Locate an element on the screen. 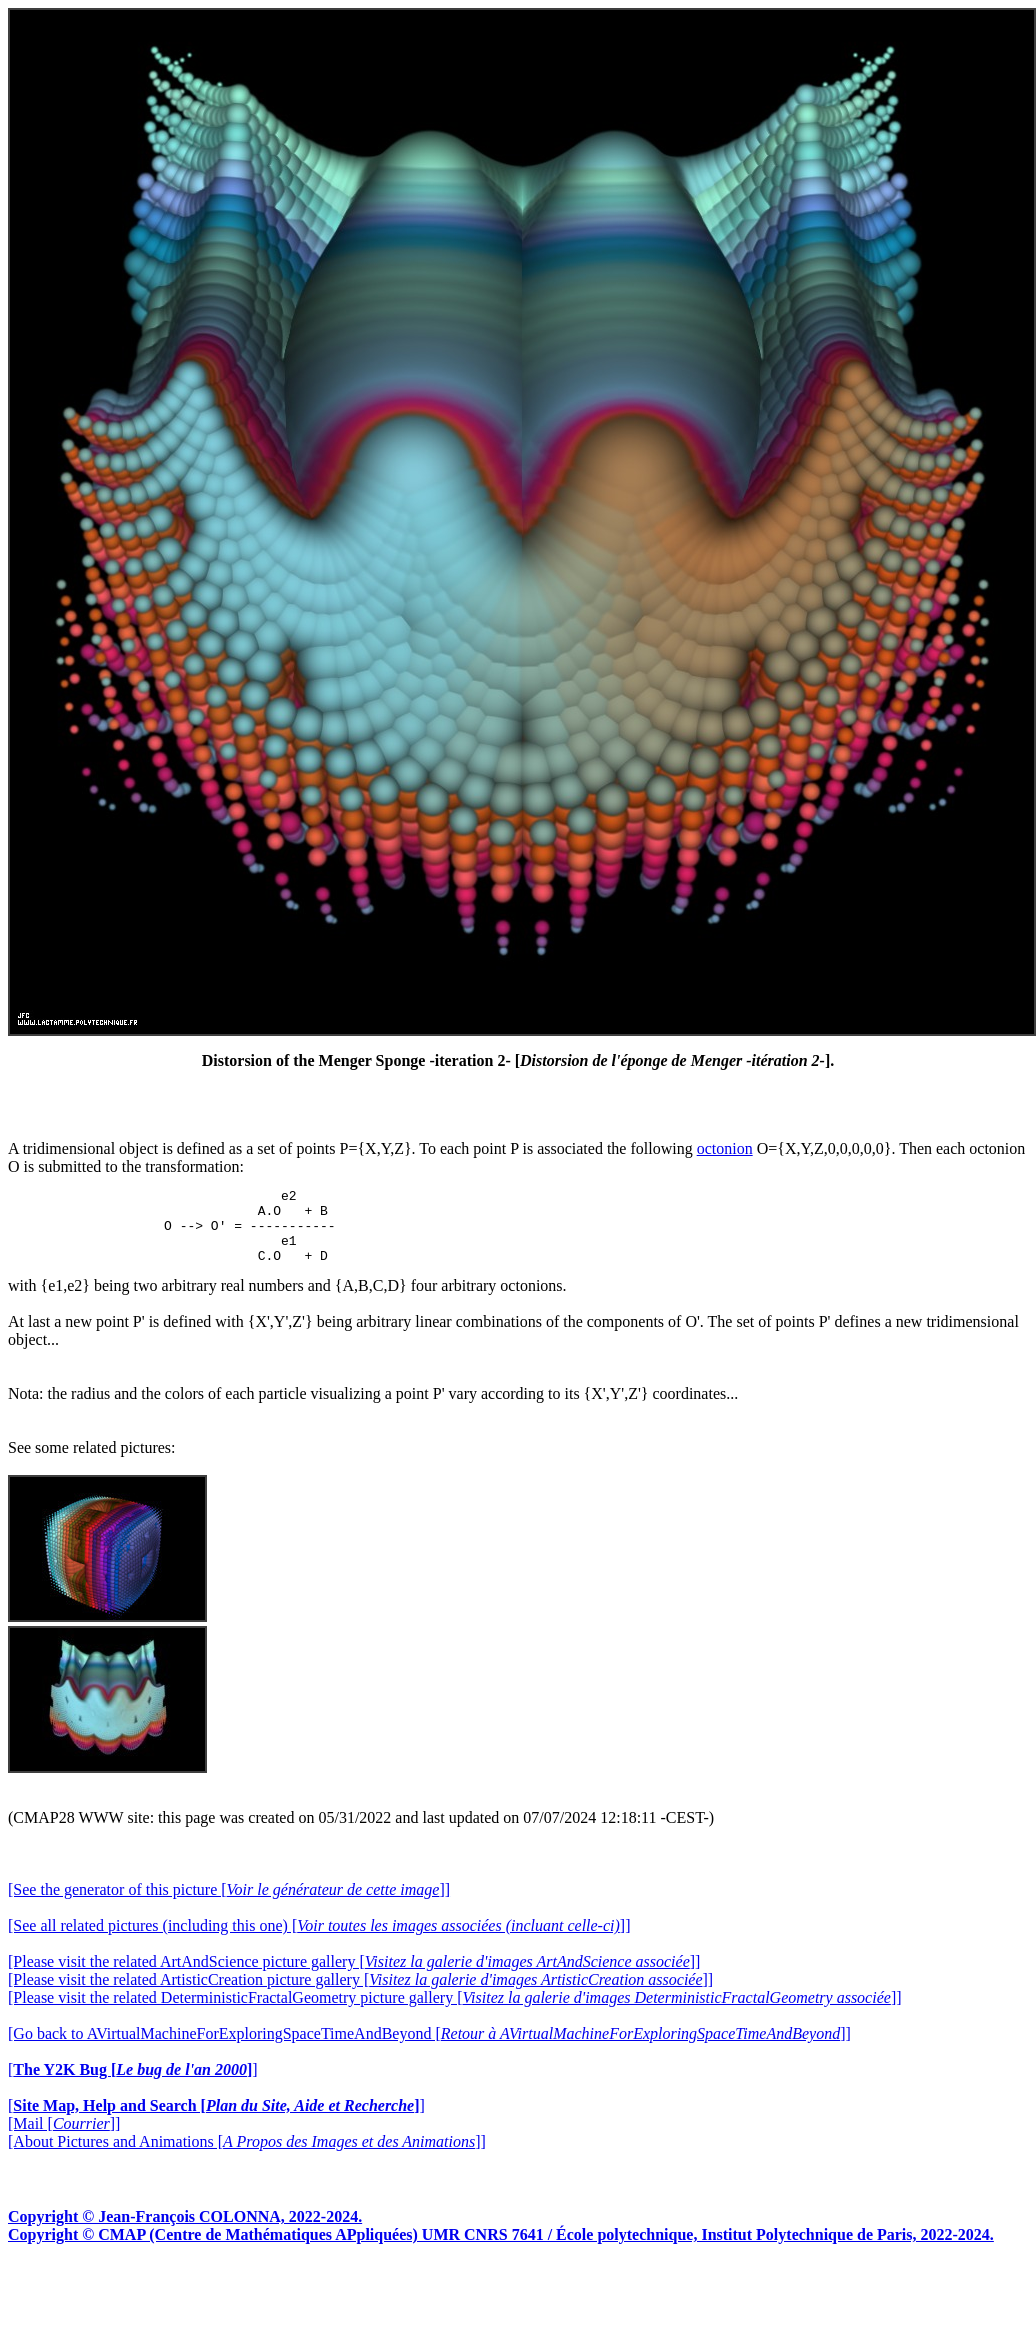  [About Pictures and Animations []] is located at coordinates (247, 2156).